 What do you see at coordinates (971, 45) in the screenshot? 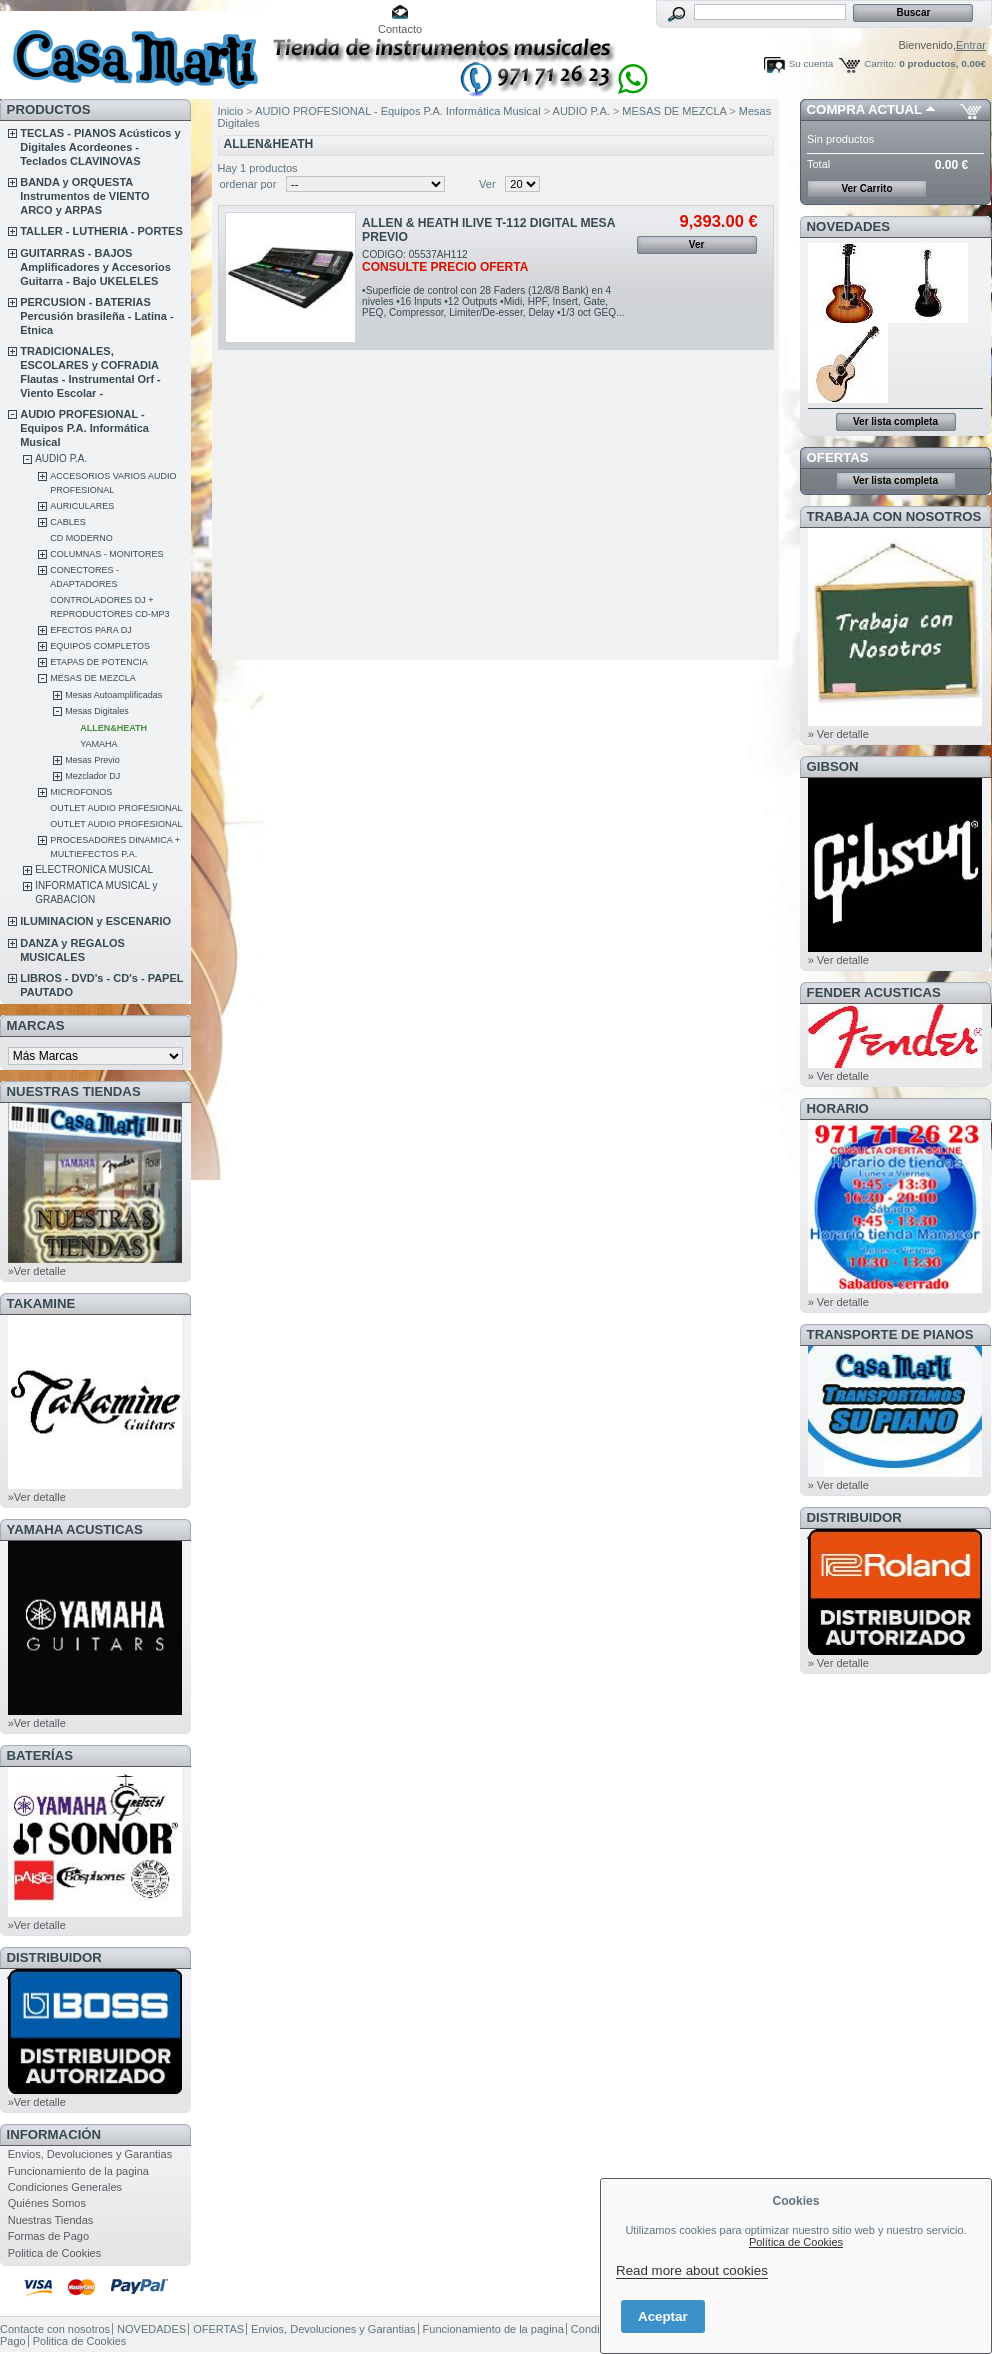
I see `Entrar` at bounding box center [971, 45].